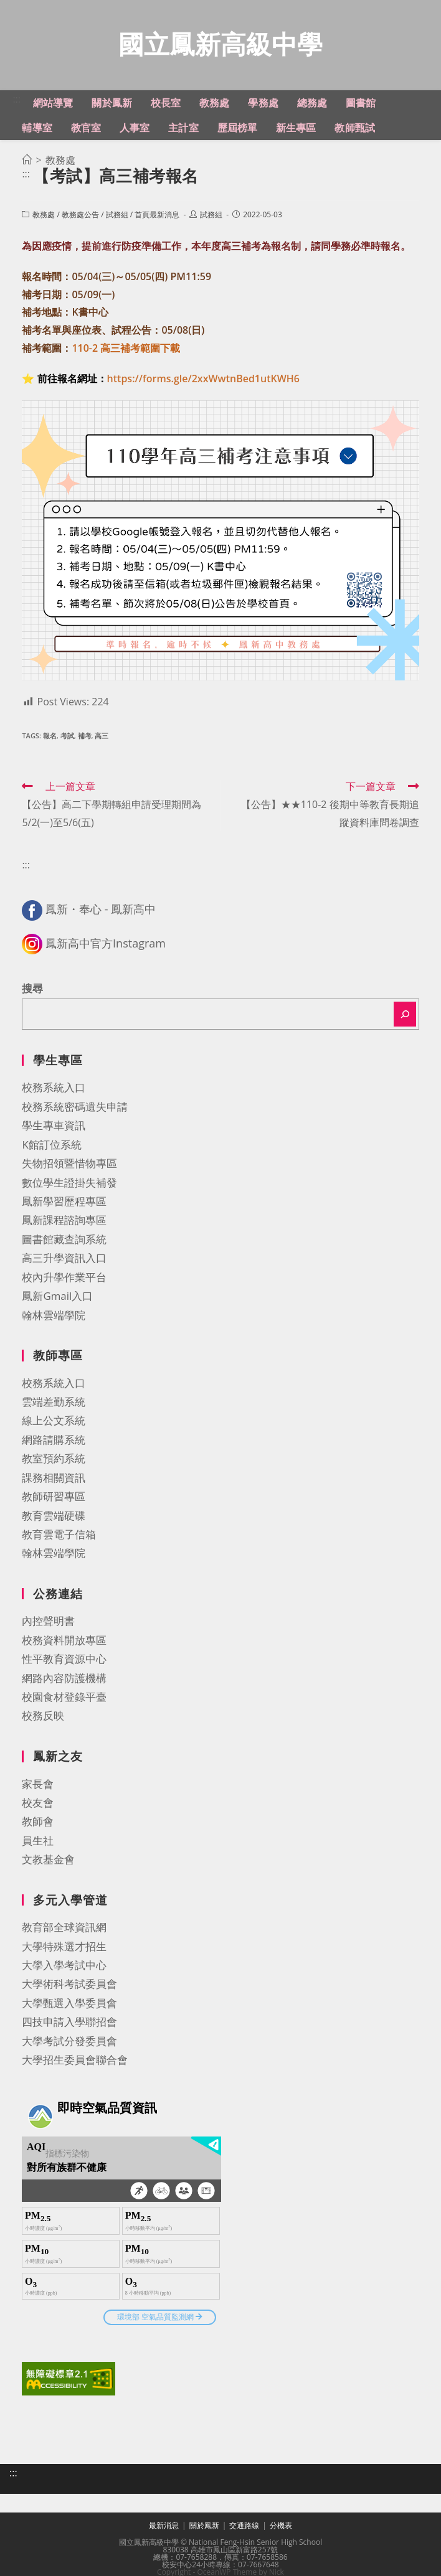 The width and height of the screenshot is (441, 2576). What do you see at coordinates (64, 1931) in the screenshot?
I see `教育部全球資訊網` at bounding box center [64, 1931].